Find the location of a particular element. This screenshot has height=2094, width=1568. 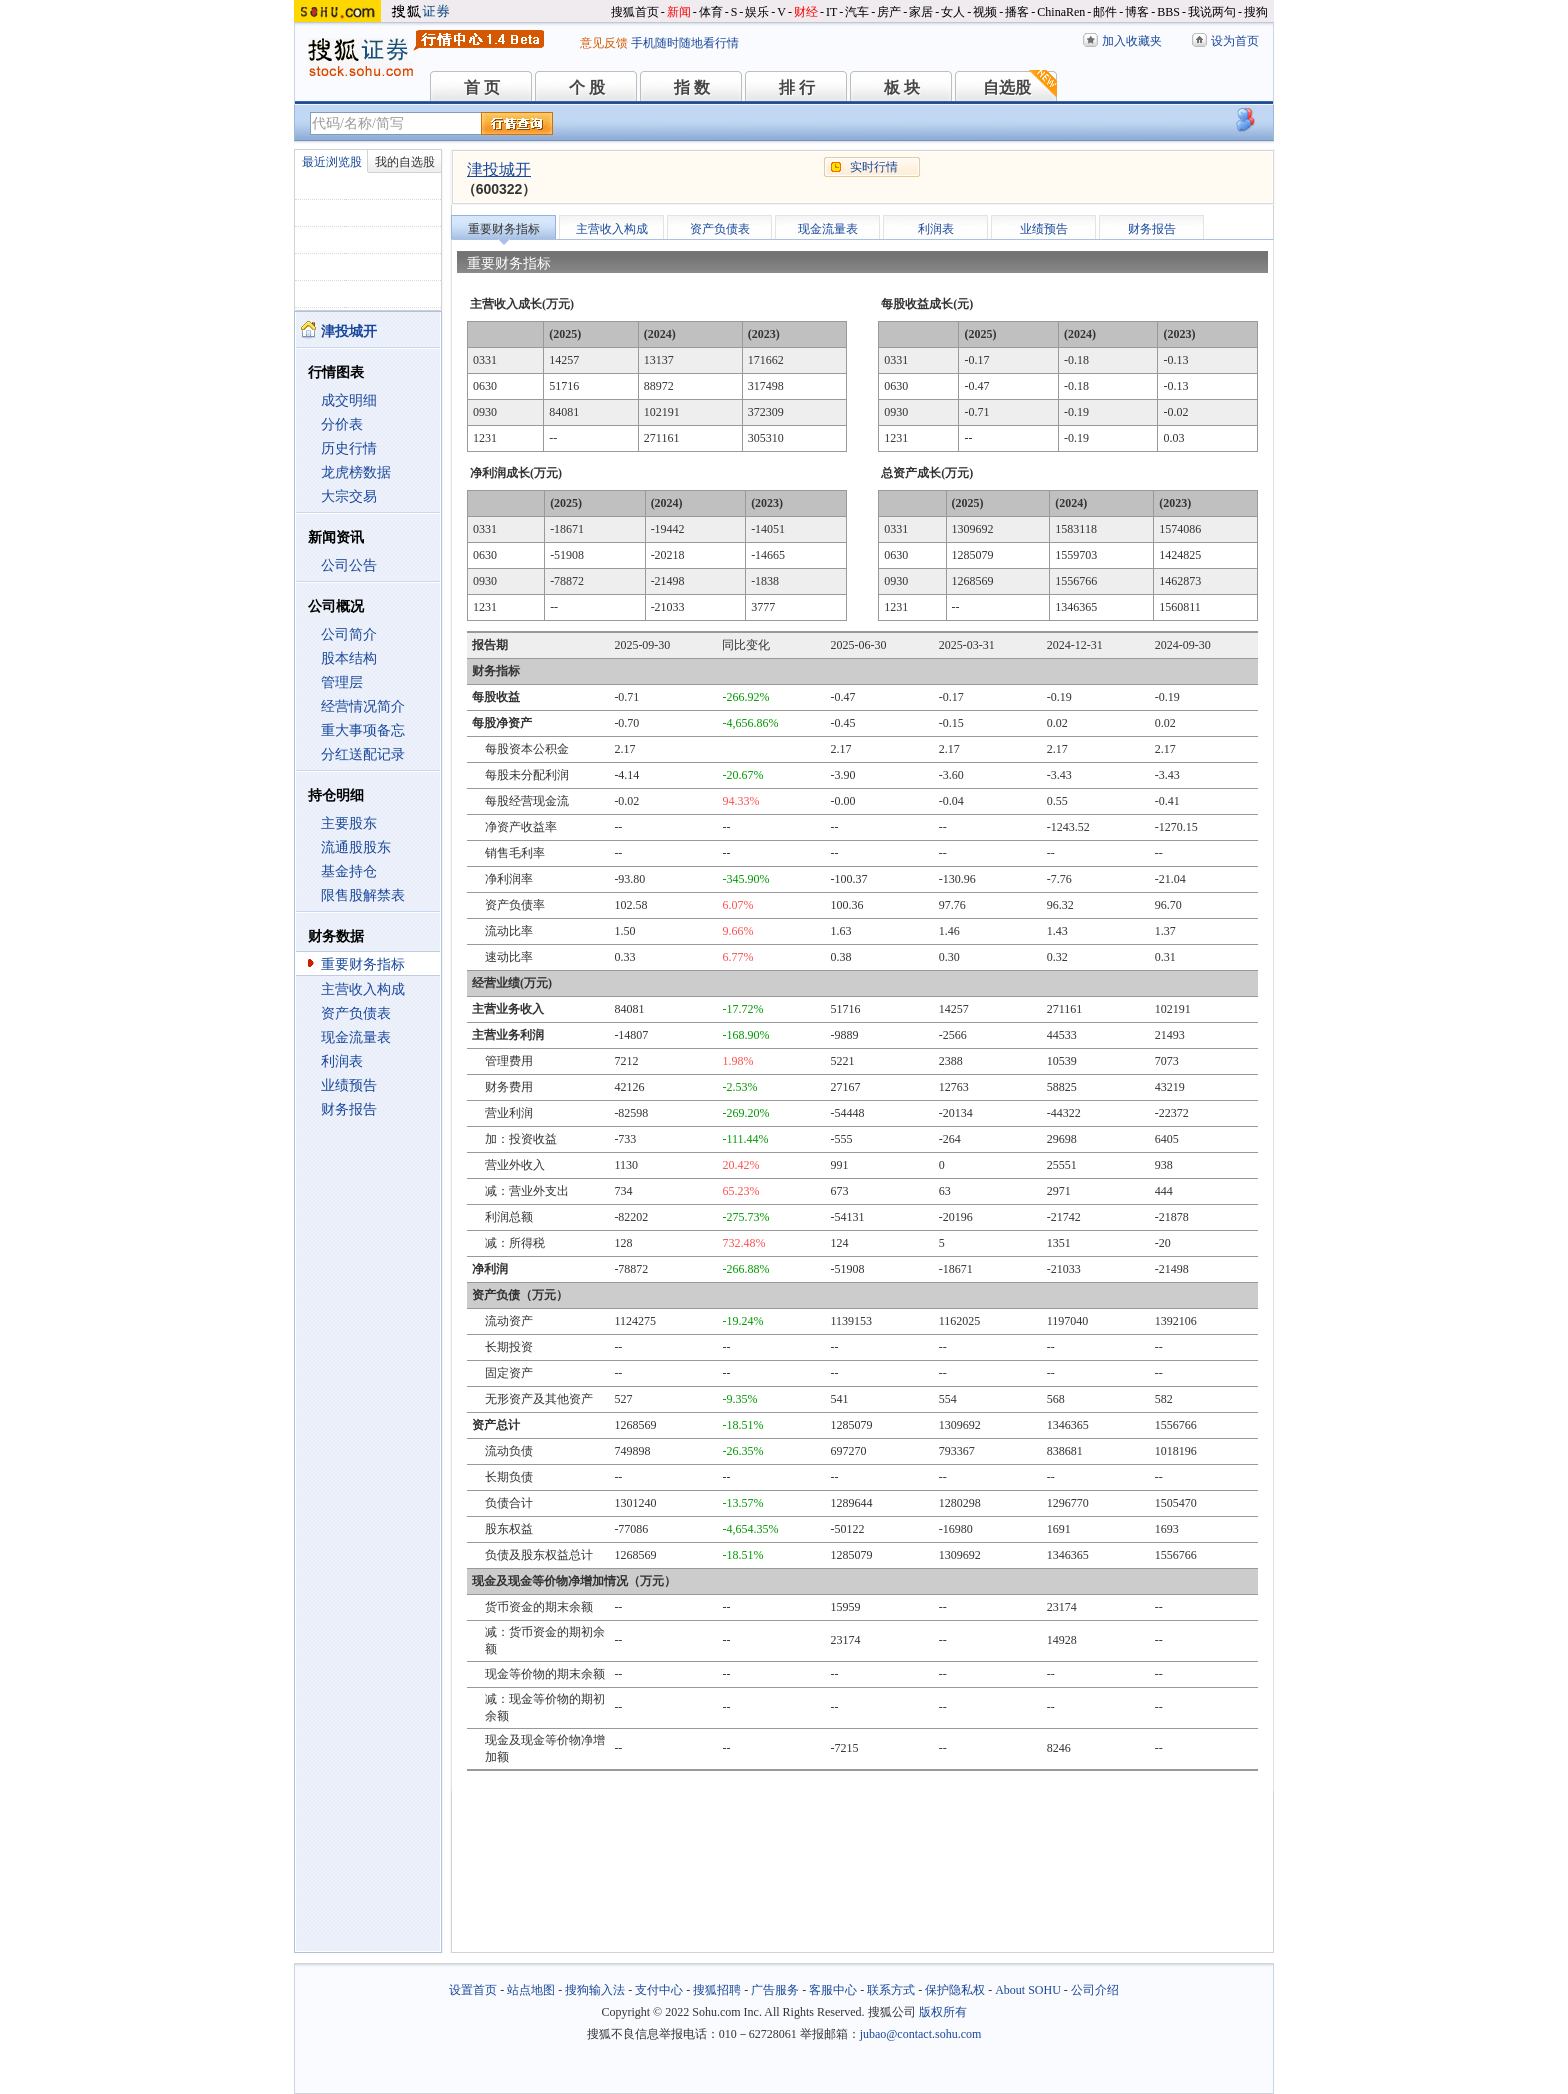

汽车 is located at coordinates (857, 12).